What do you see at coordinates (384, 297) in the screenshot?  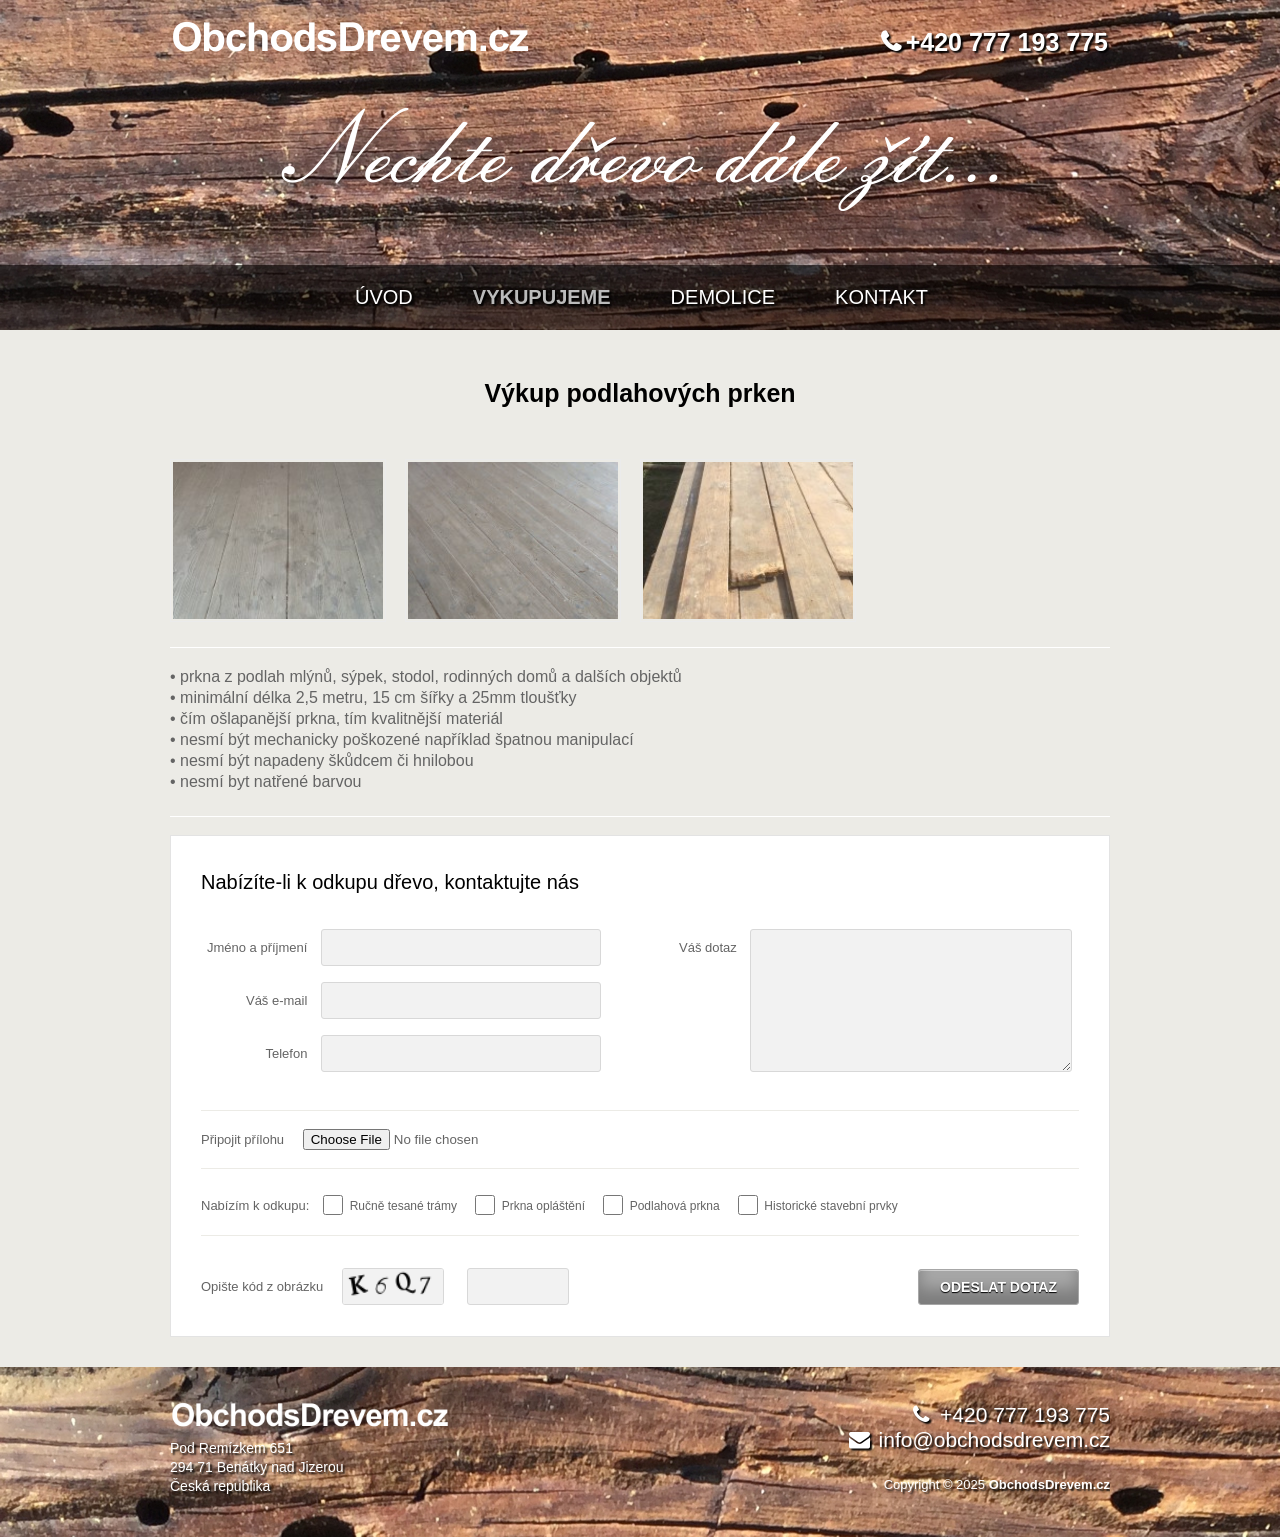 I see `Úvod` at bounding box center [384, 297].